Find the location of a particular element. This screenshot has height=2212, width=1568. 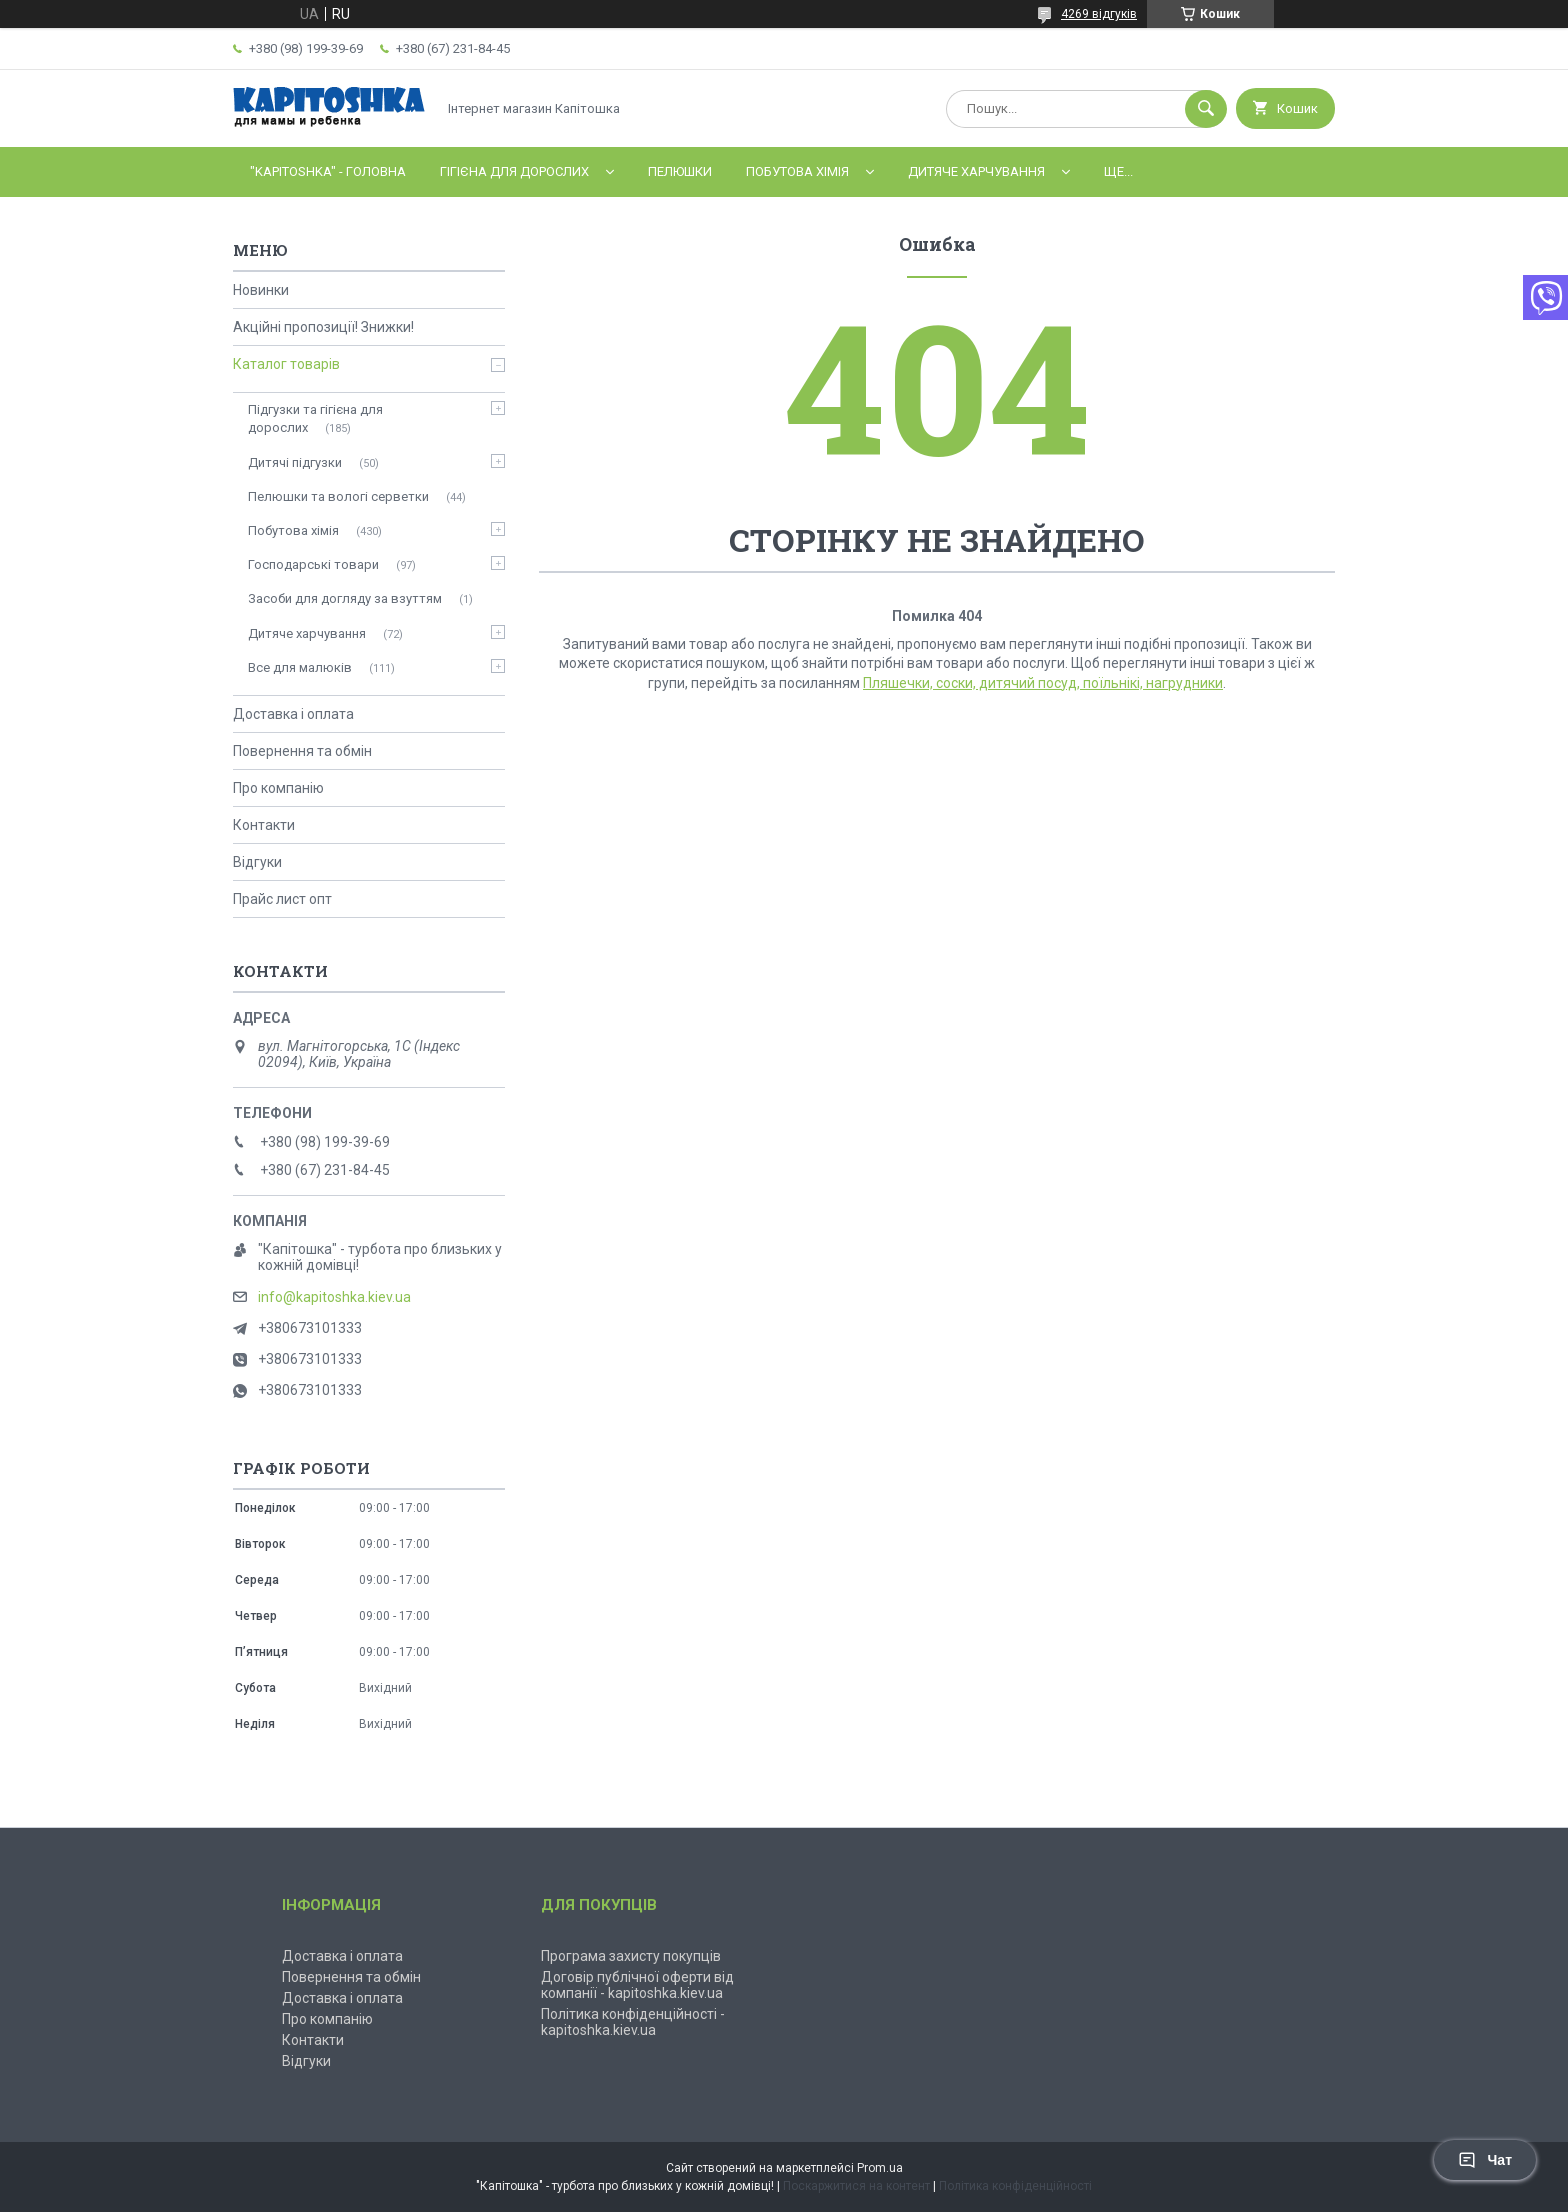

Програма захисту покупців is located at coordinates (631, 1956).